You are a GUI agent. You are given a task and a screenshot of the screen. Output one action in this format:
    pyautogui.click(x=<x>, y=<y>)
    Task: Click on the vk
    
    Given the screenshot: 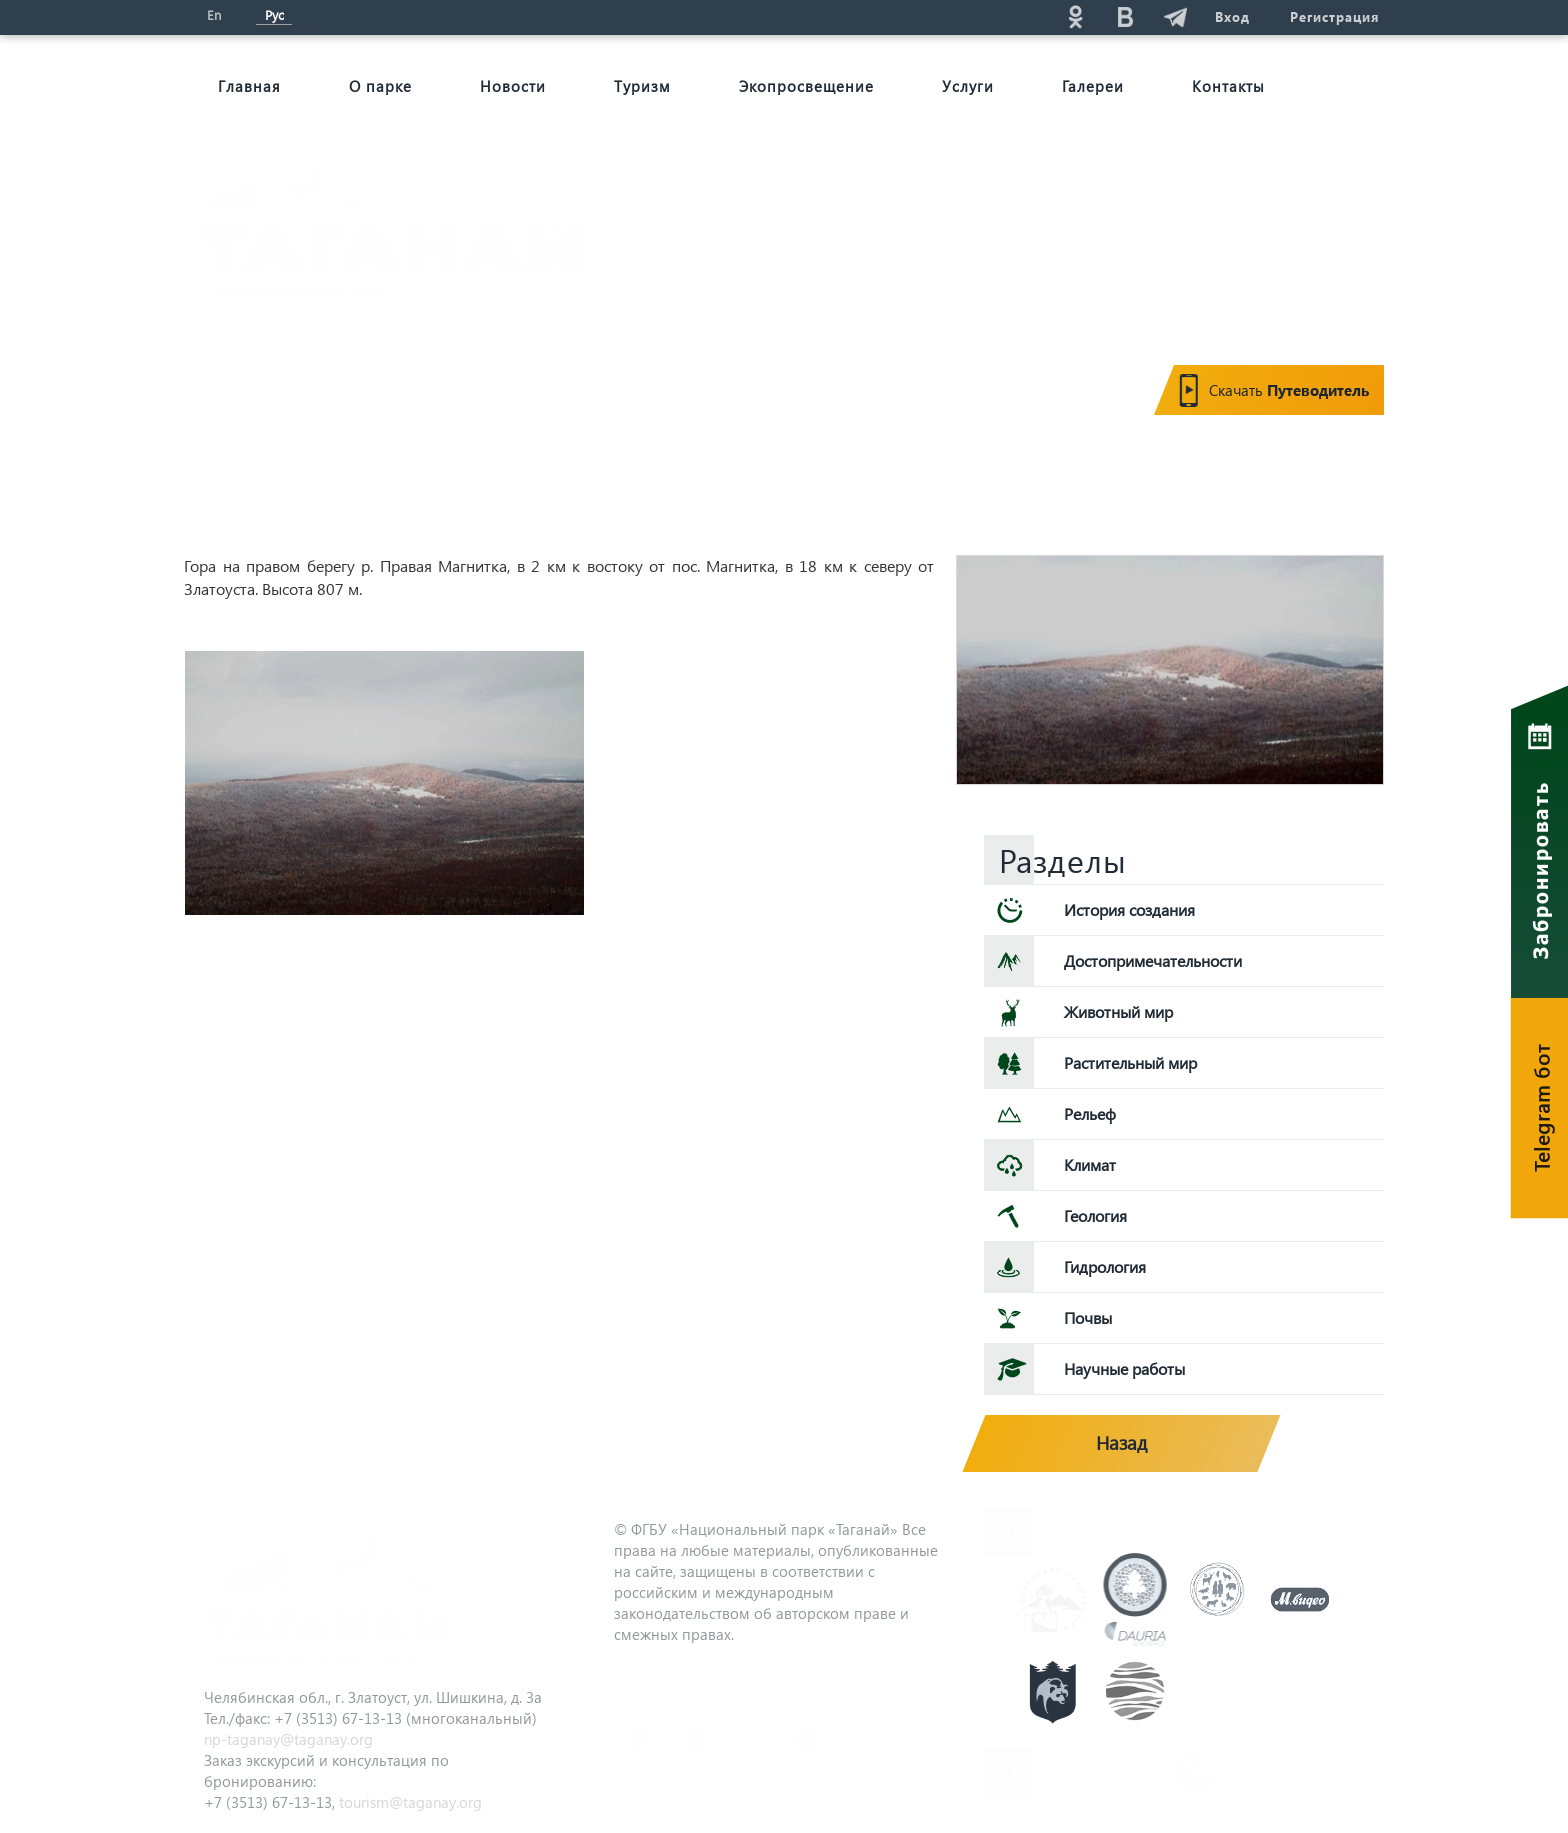 What is the action you would take?
    pyautogui.click(x=1125, y=16)
    